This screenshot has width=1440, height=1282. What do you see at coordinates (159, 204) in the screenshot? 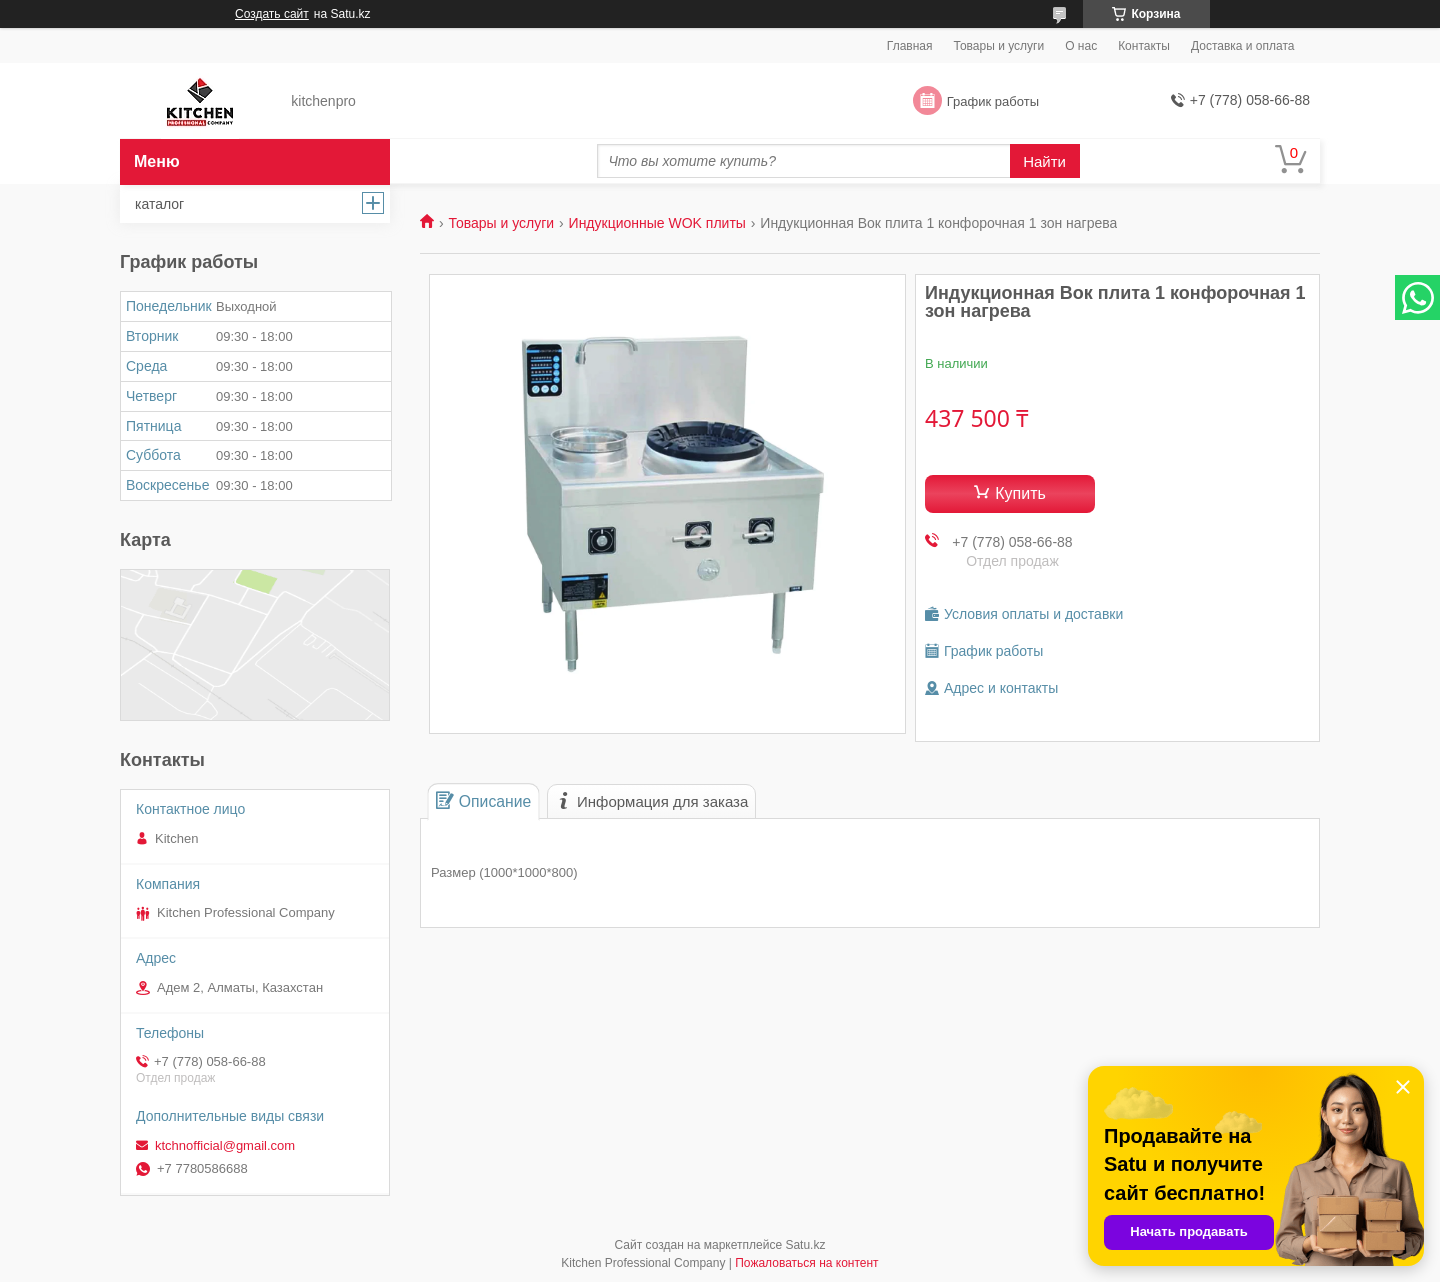
I see `каталог` at bounding box center [159, 204].